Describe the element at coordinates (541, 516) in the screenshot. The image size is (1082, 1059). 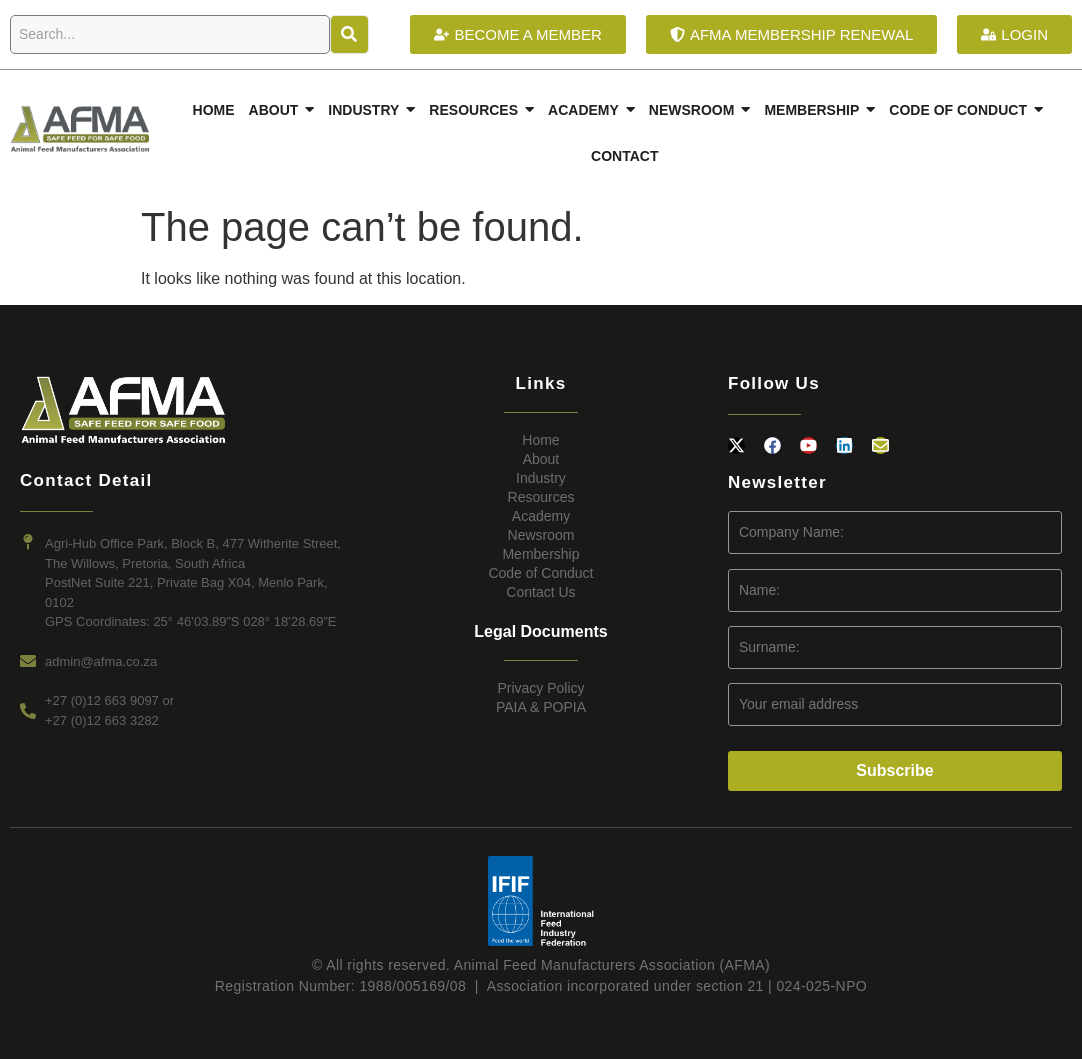
I see `Academy` at that location.